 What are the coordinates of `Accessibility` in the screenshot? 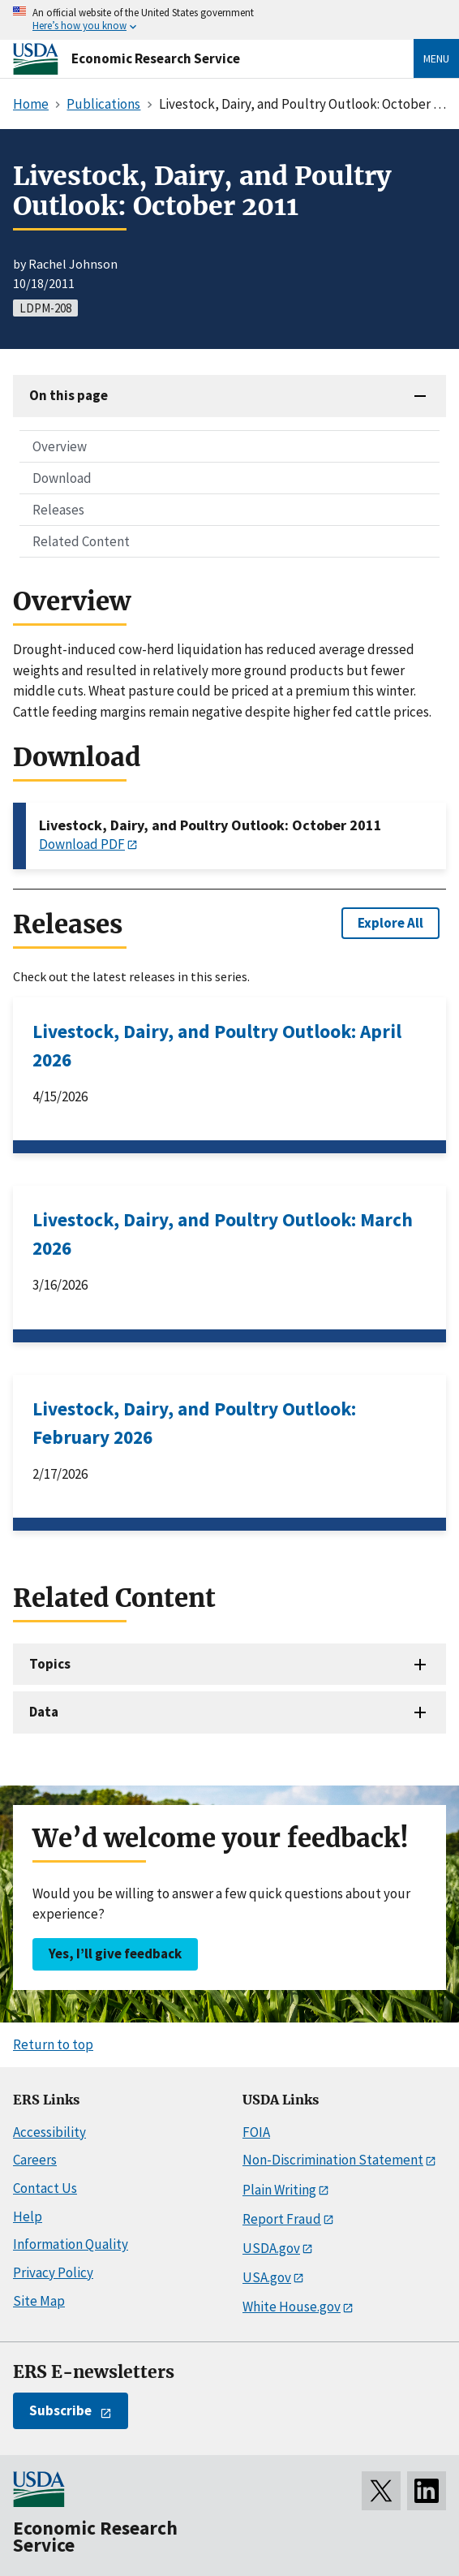 It's located at (49, 2132).